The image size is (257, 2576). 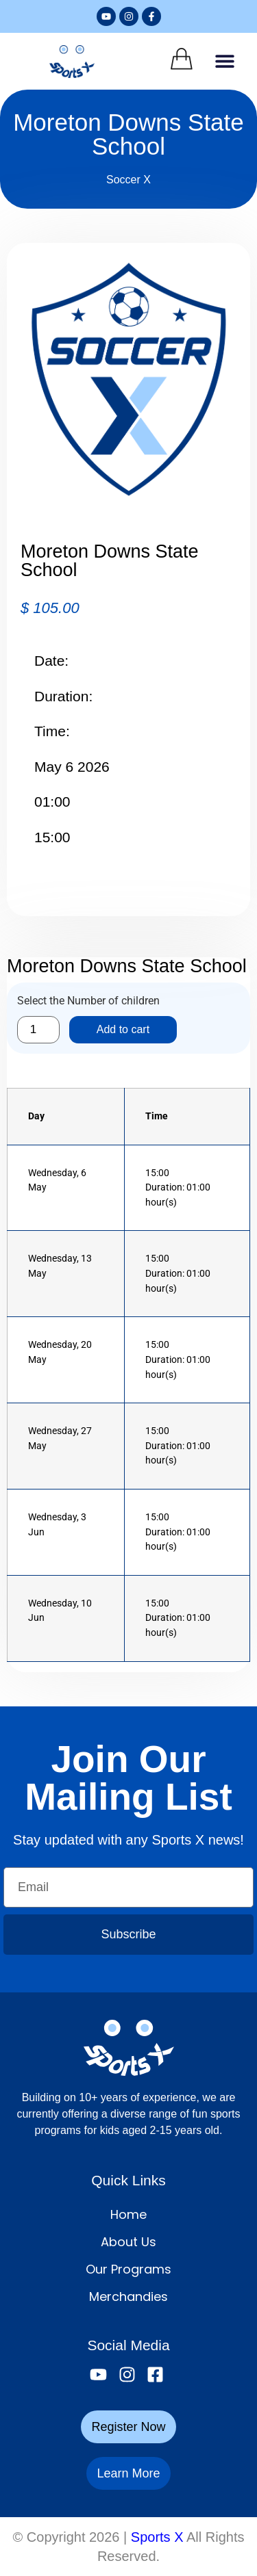 What do you see at coordinates (157, 2537) in the screenshot?
I see `Sports X` at bounding box center [157, 2537].